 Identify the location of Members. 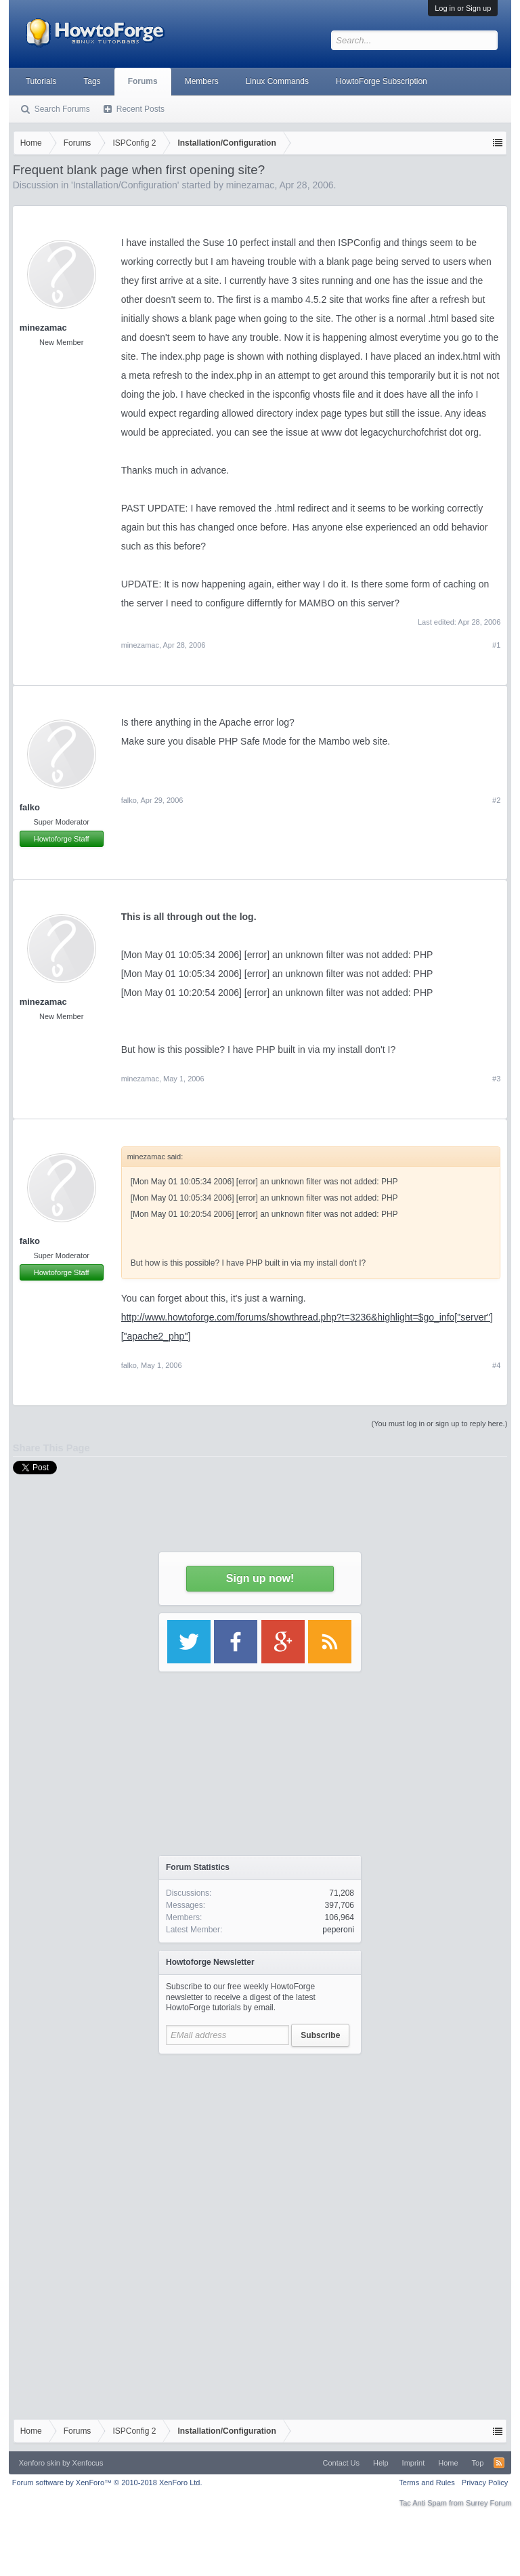
(202, 81).